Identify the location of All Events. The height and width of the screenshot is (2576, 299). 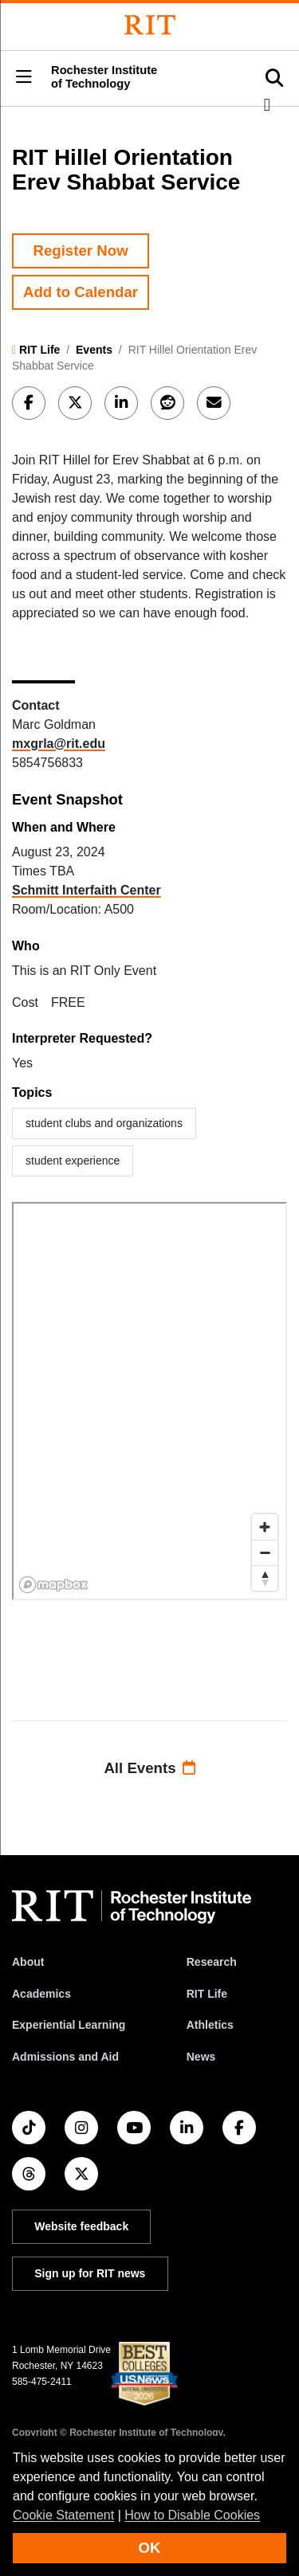
(149, 1768).